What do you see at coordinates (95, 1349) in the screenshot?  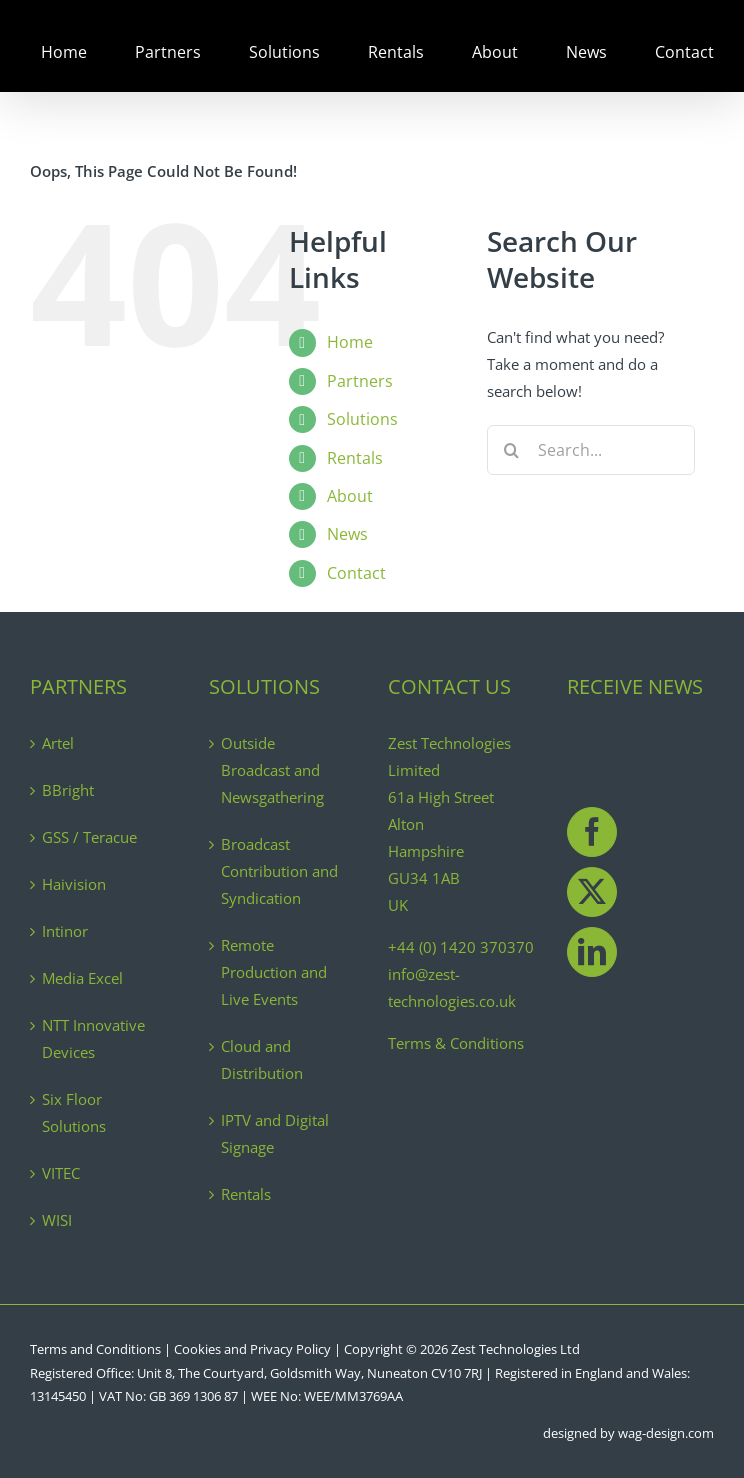 I see `Terms and Conditions` at bounding box center [95, 1349].